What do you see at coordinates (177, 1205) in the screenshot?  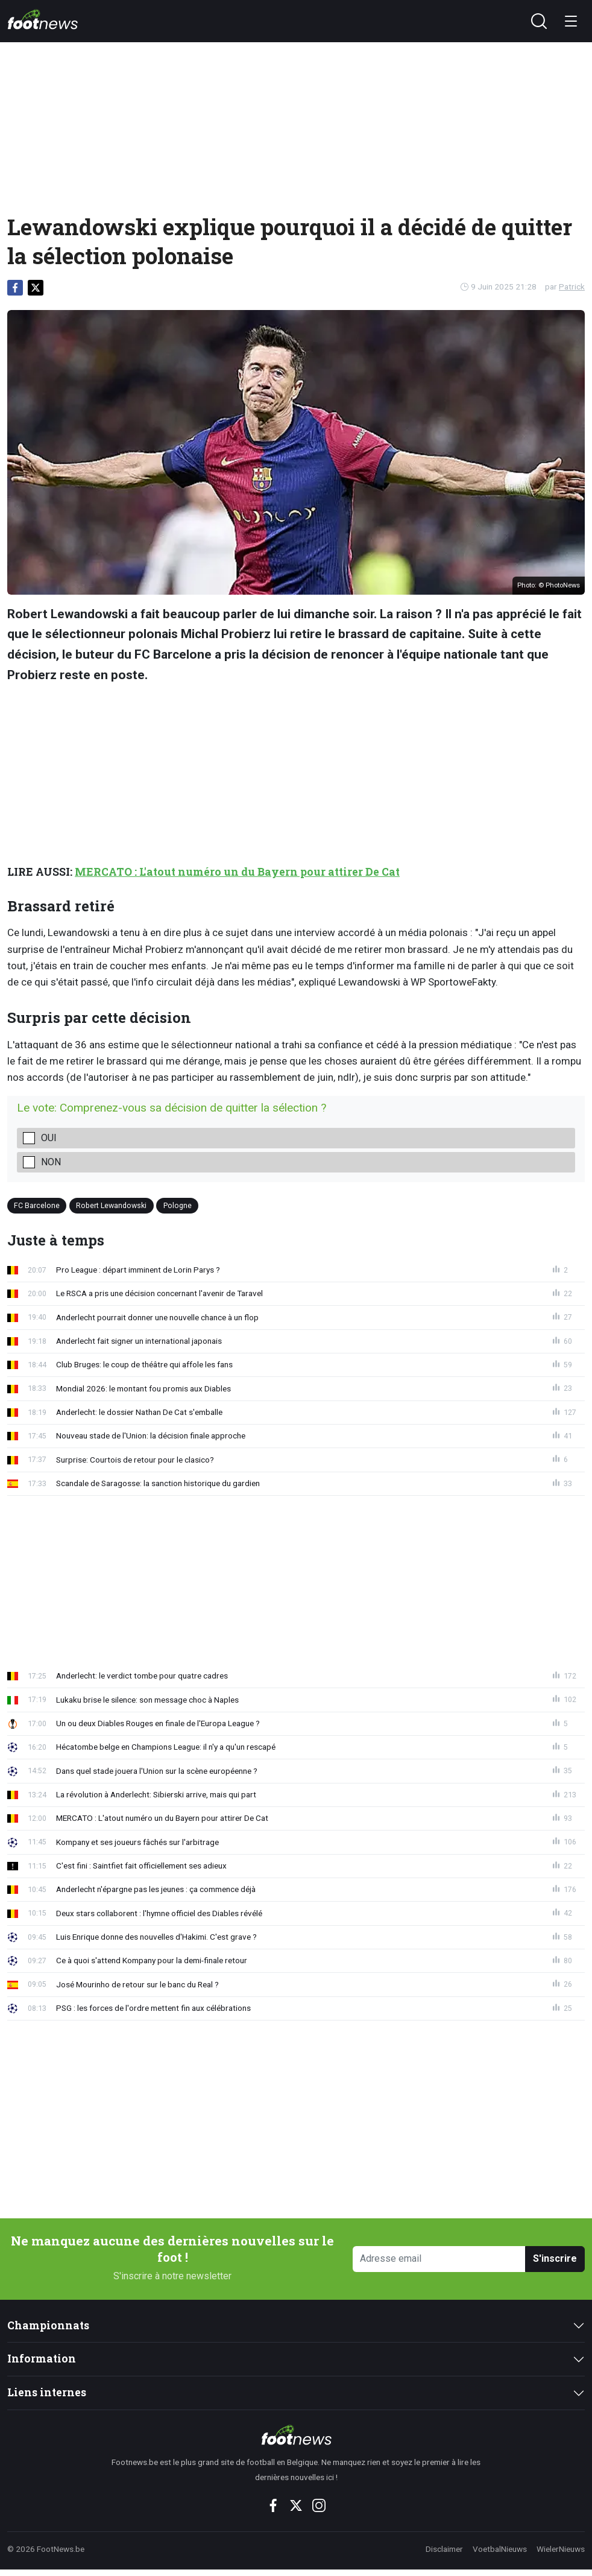 I see `Pologne` at bounding box center [177, 1205].